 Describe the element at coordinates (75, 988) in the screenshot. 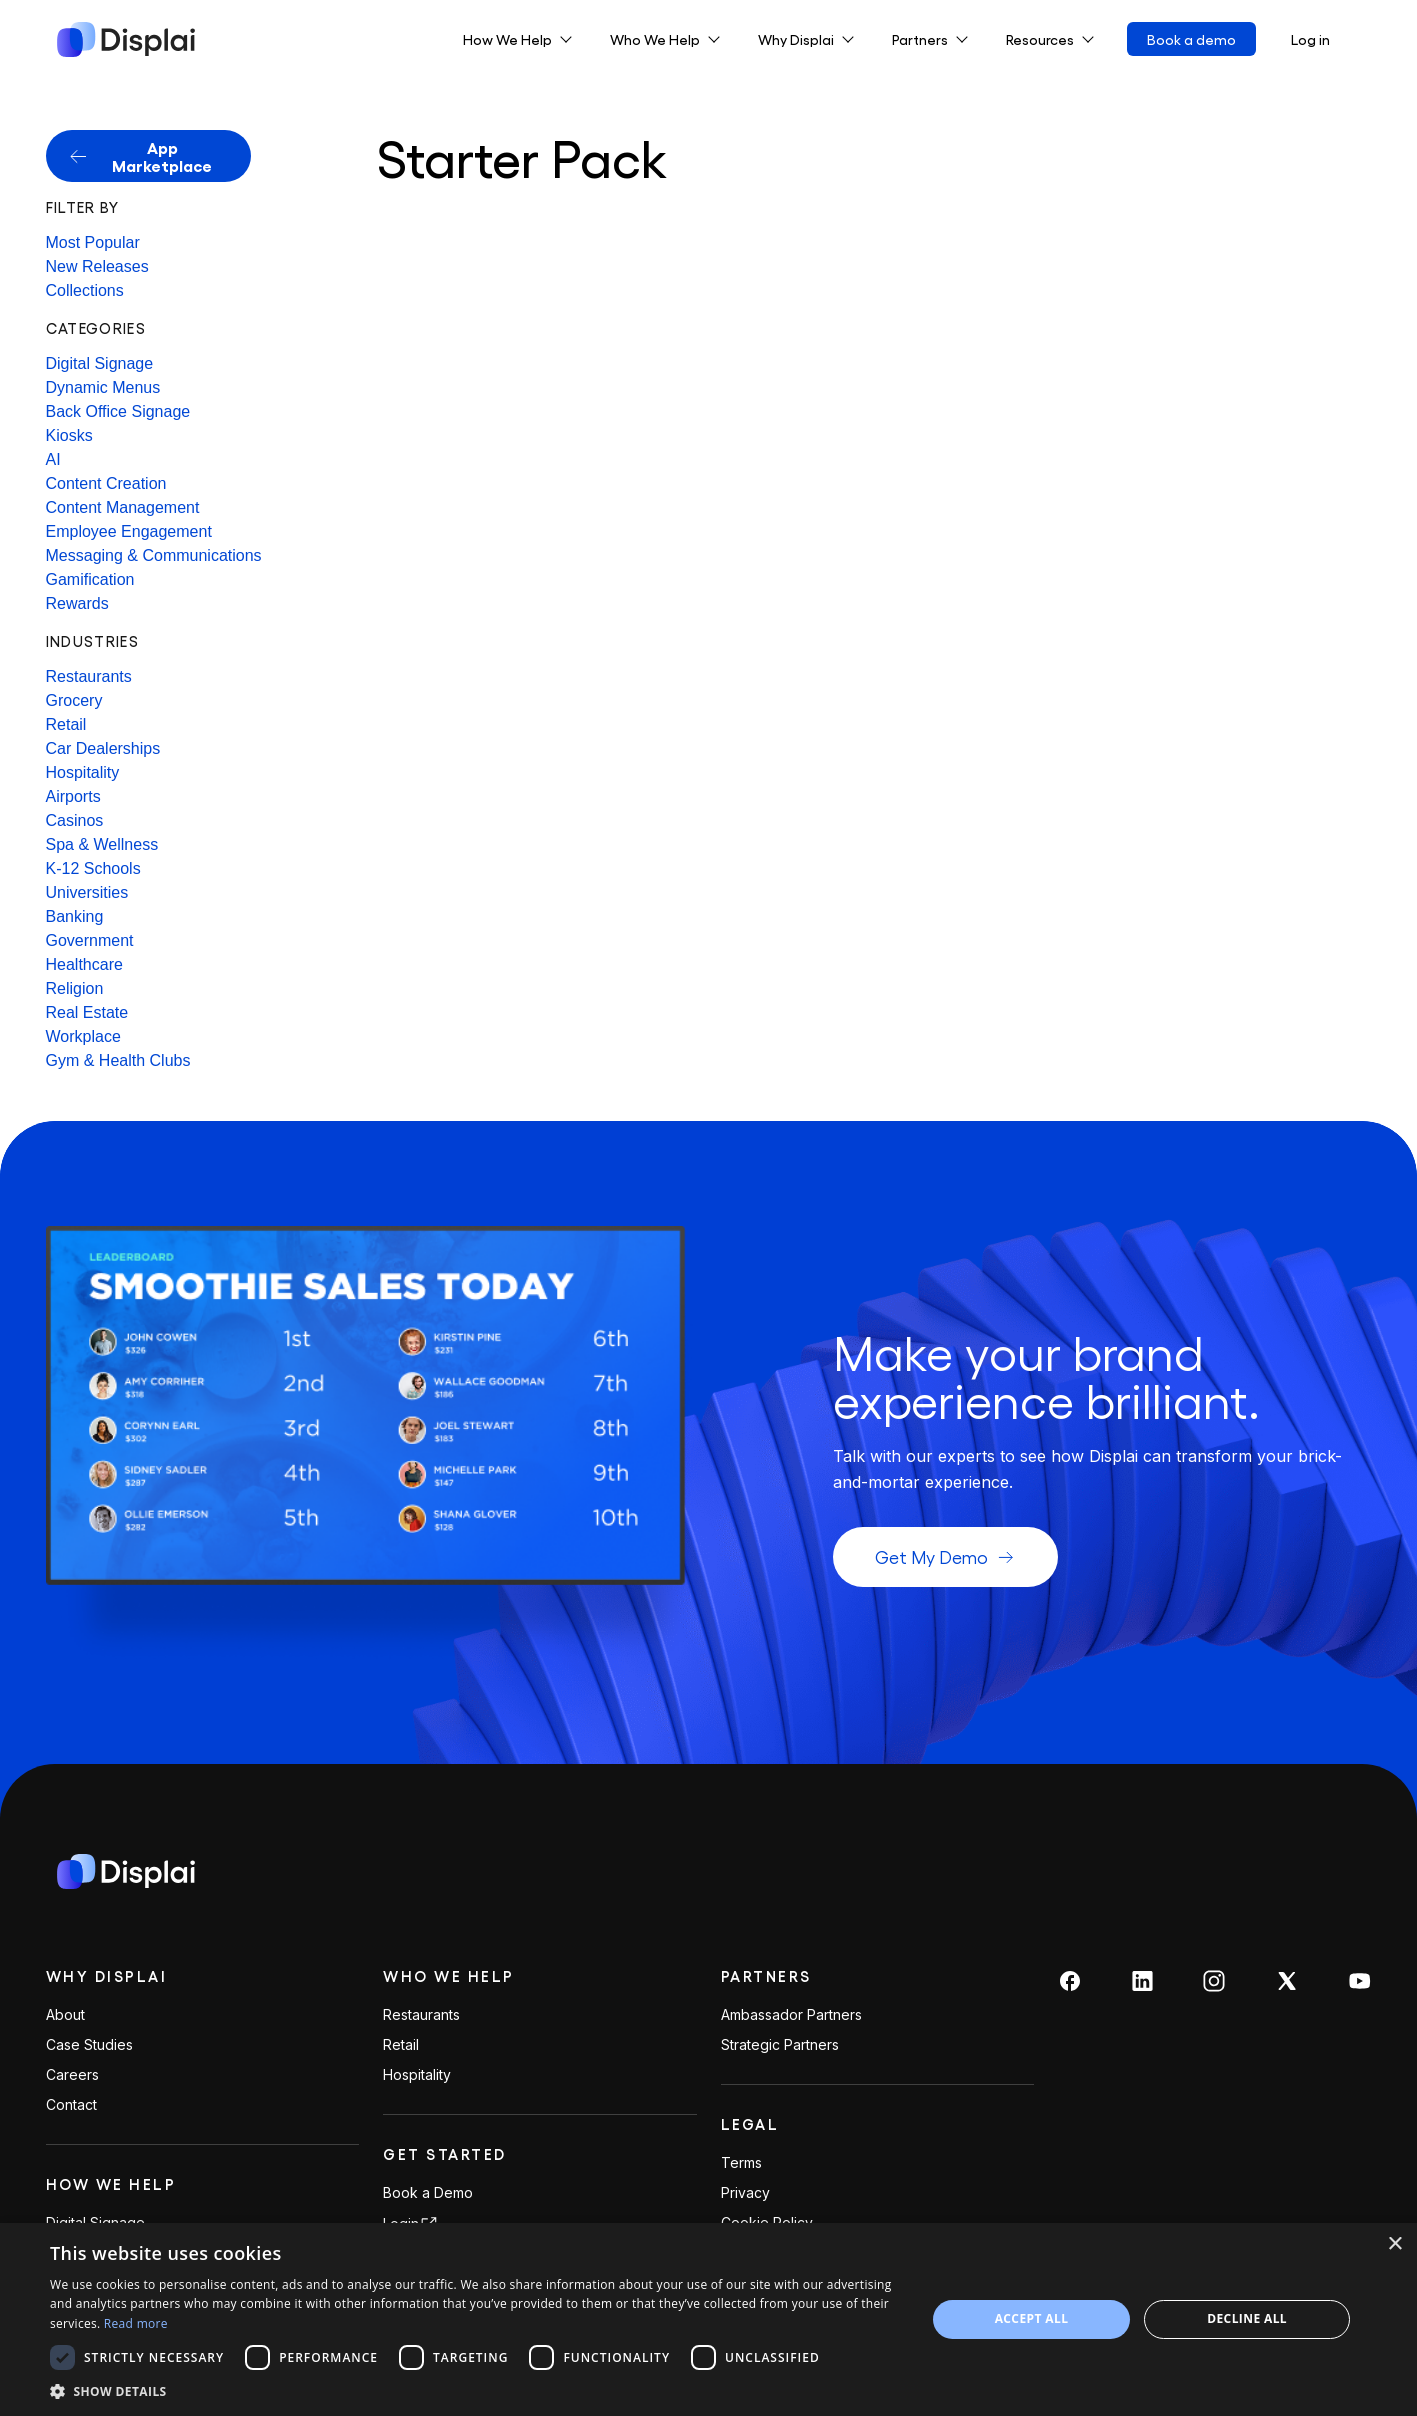

I see `Religion` at that location.